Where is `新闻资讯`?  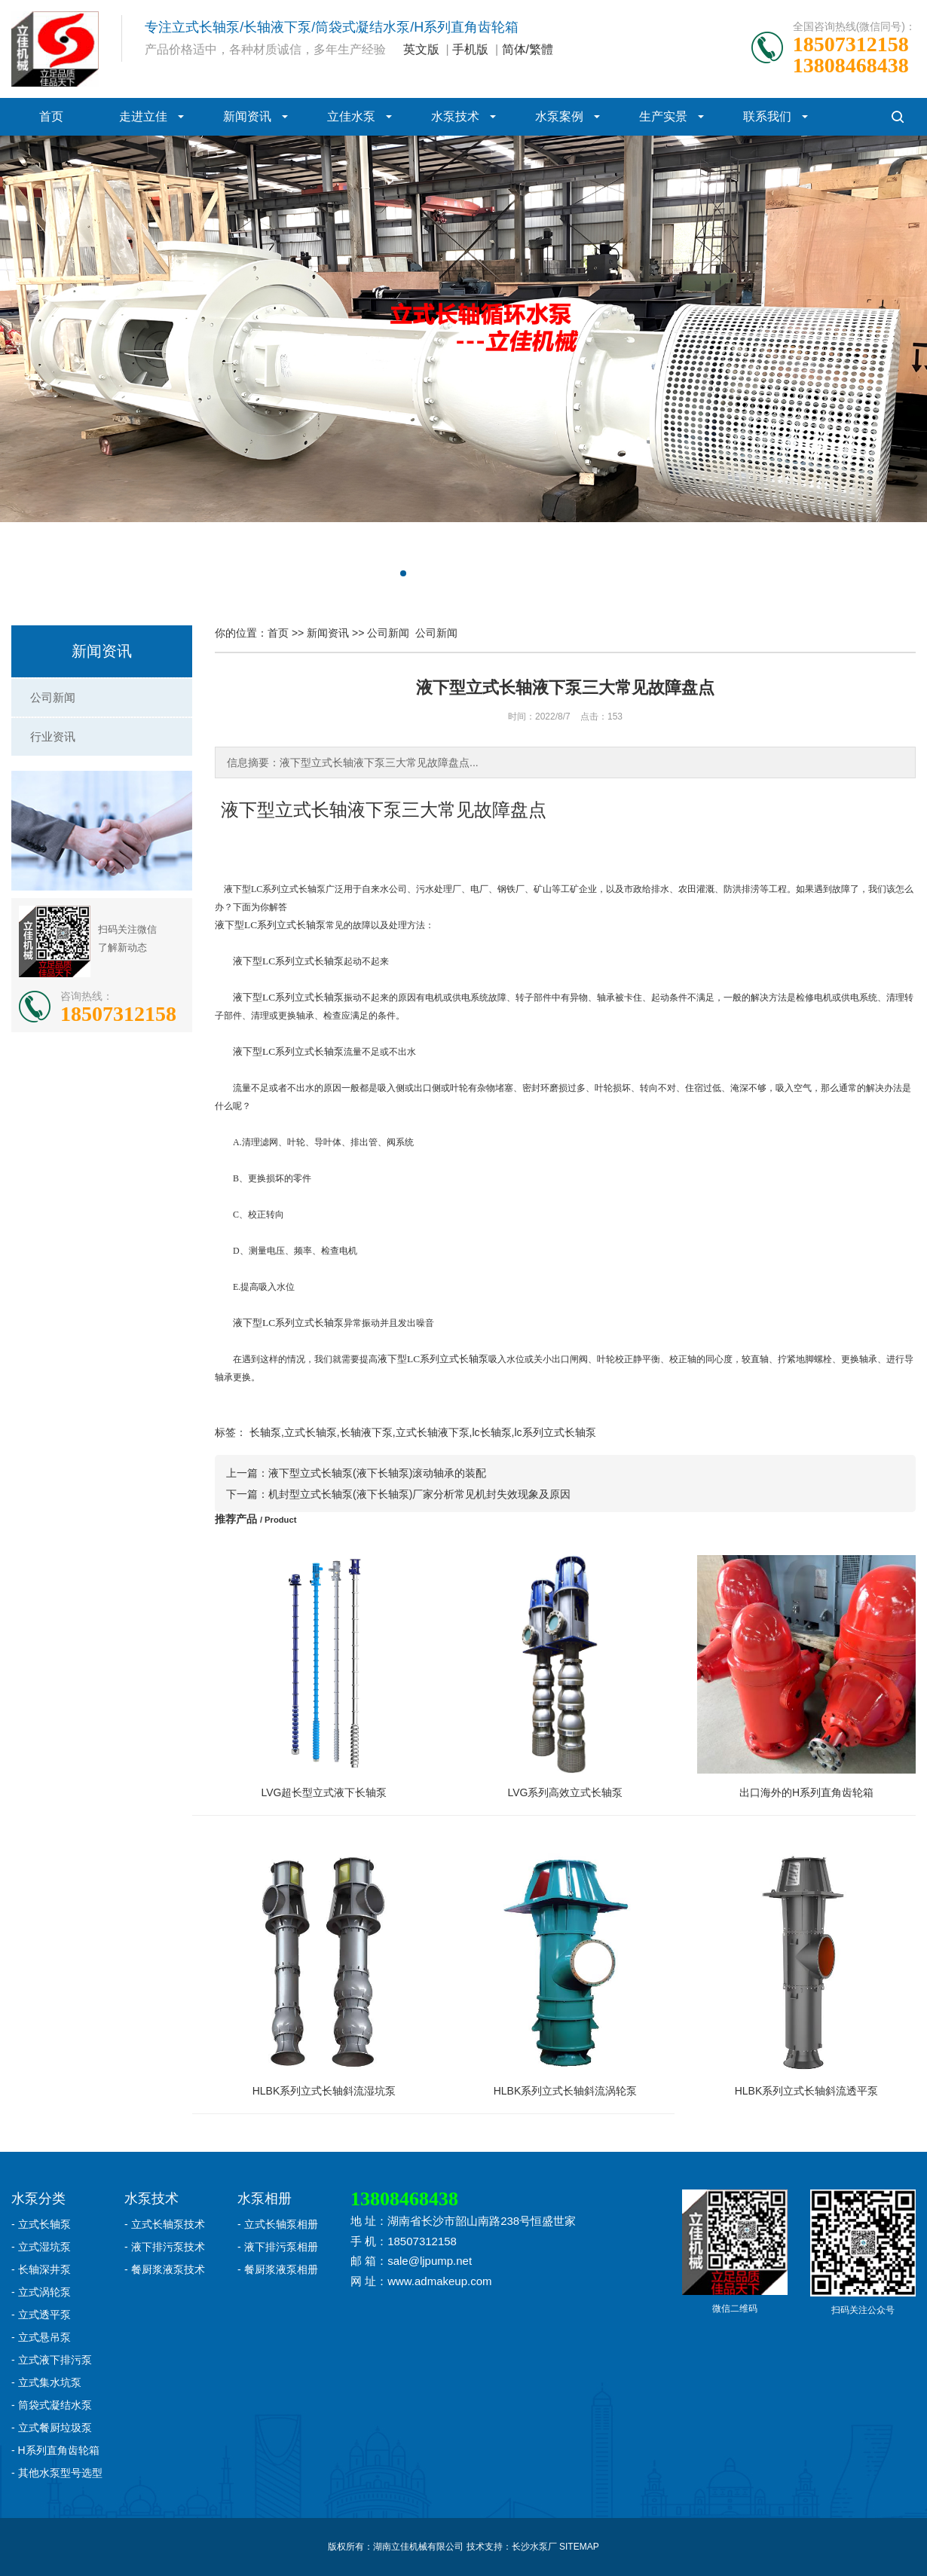 新闻资讯 is located at coordinates (247, 116).